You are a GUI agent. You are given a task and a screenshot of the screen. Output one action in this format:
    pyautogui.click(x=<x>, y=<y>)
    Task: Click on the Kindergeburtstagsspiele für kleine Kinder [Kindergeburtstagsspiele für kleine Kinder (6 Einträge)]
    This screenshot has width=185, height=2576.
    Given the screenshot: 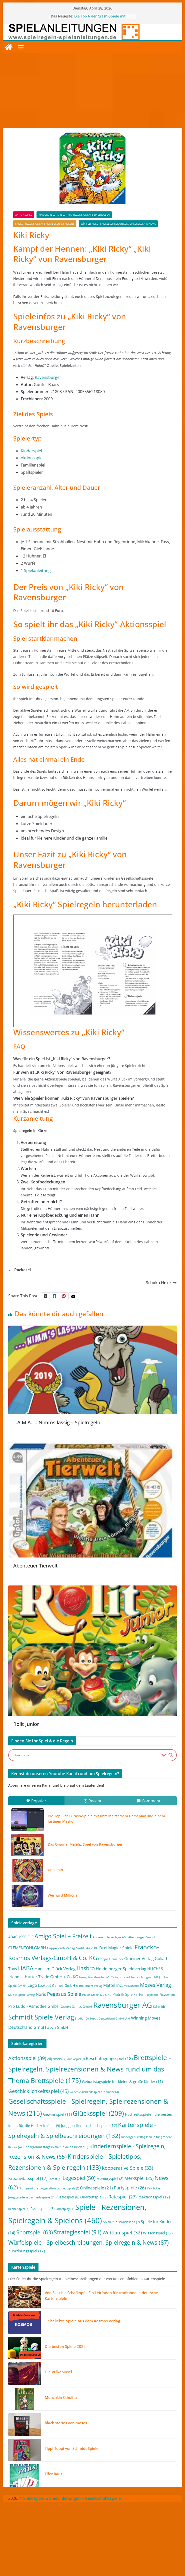 What is the action you would take?
    pyautogui.click(x=55, y=2147)
    